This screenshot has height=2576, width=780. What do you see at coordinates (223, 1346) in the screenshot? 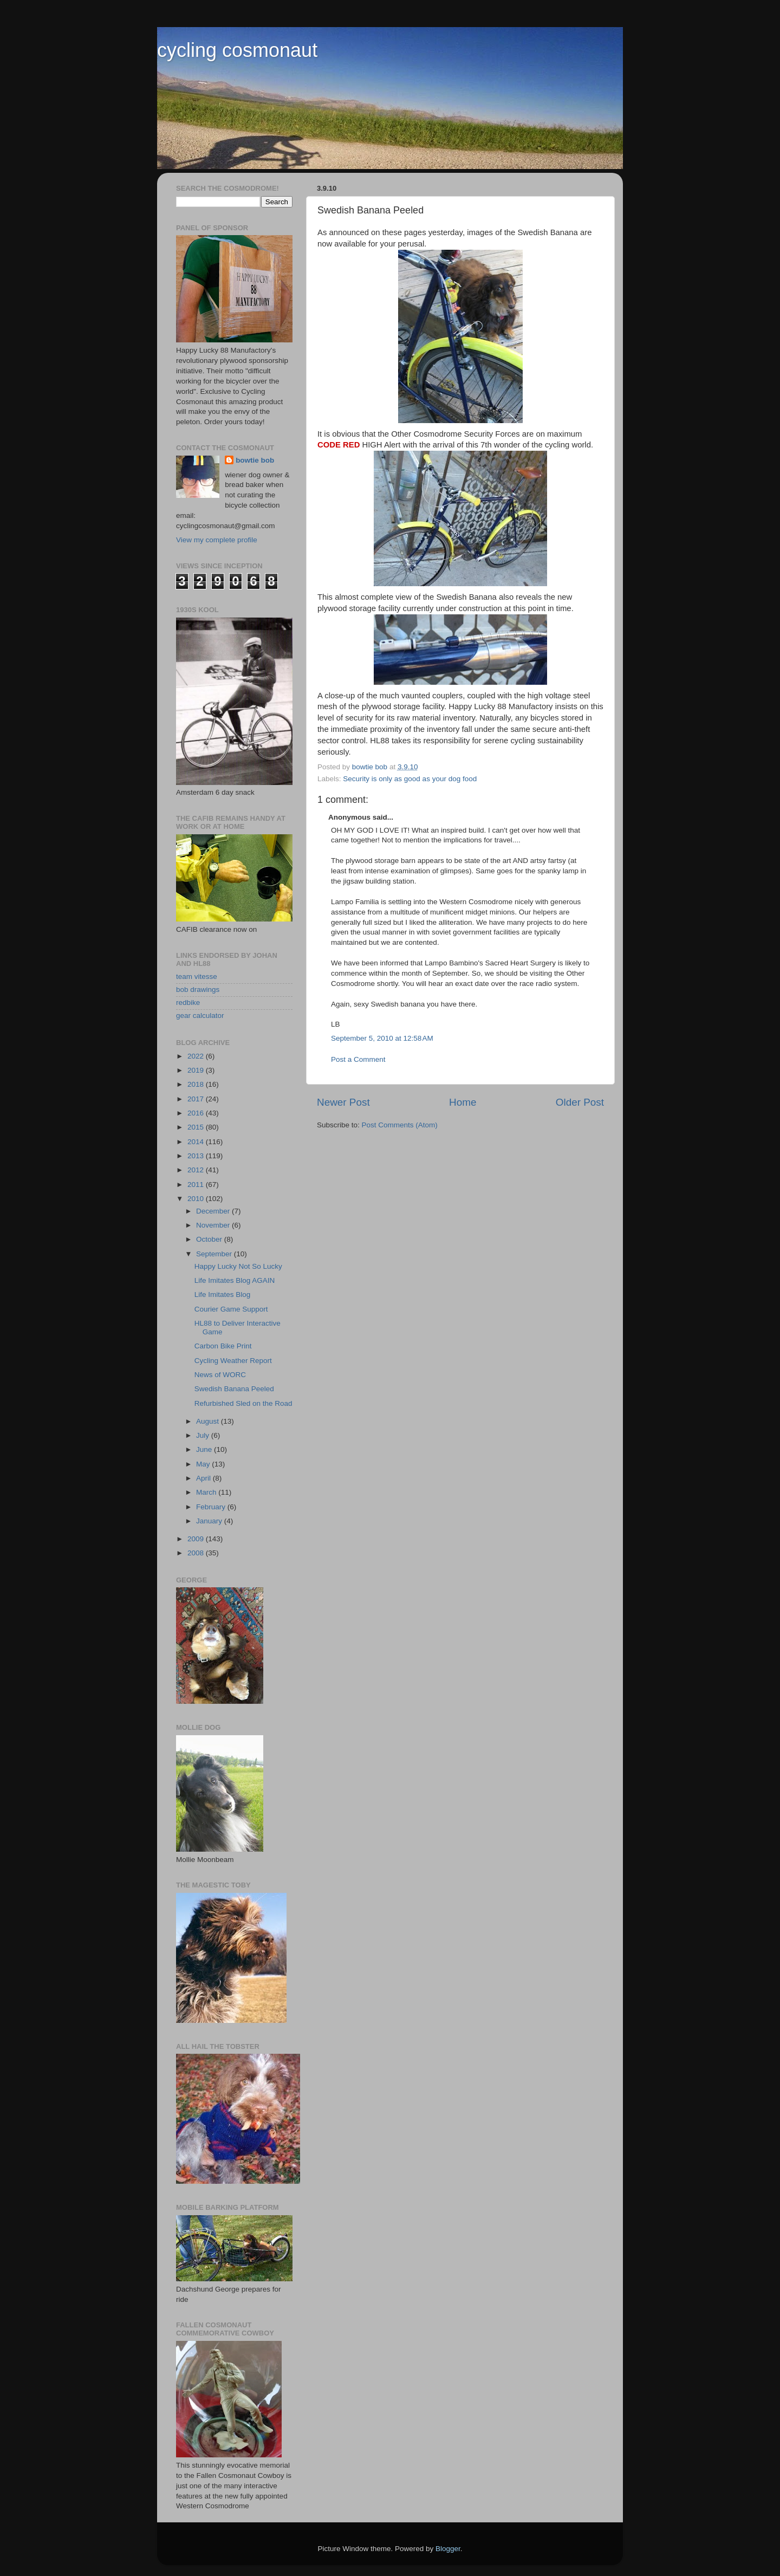
I see `Carbon Bike Print` at bounding box center [223, 1346].